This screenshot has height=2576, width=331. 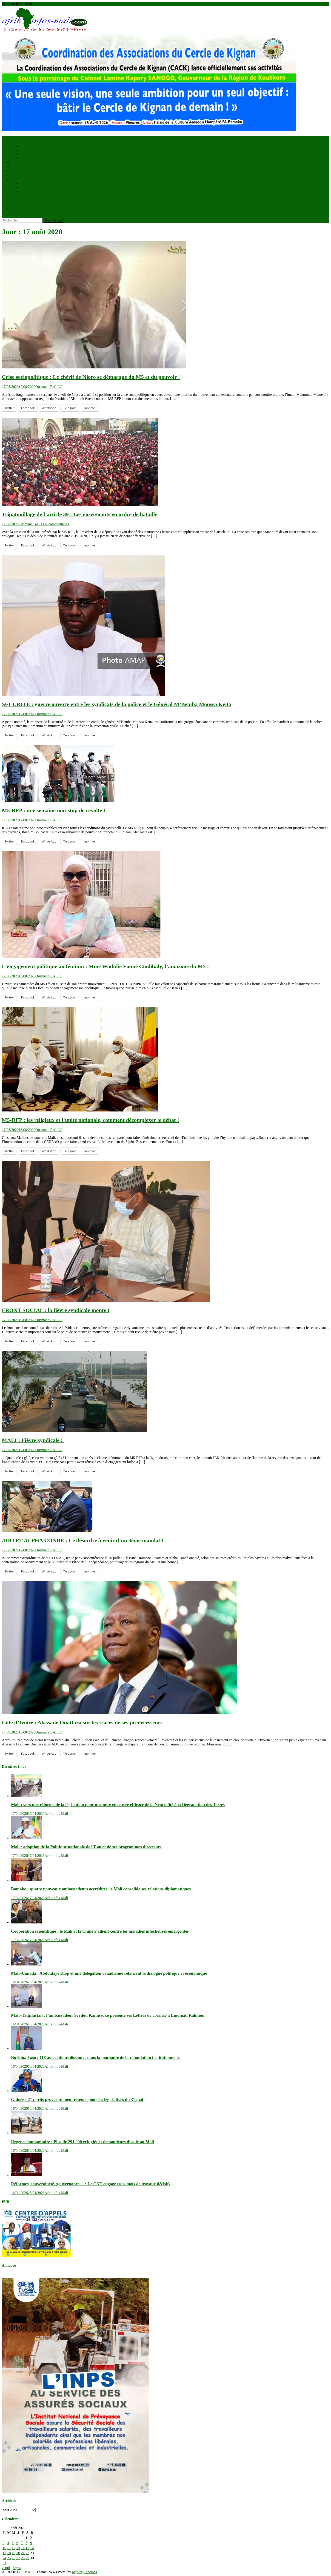 What do you see at coordinates (109, 1973) in the screenshot?
I see `Mali–Canada : Abdoulaye Diop et une délégation canadienne relancent le dialogue politique et économique` at bounding box center [109, 1973].